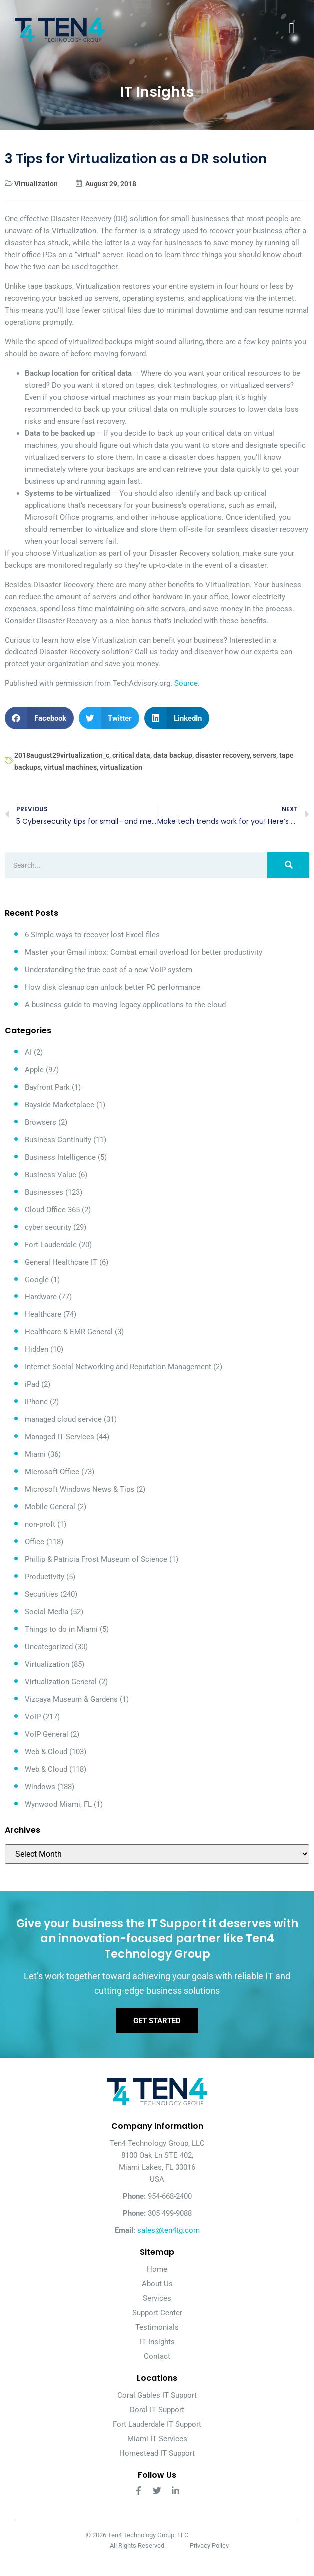 The height and width of the screenshot is (2576, 314). I want to click on Wynwood Miami, FL, so click(58, 1804).